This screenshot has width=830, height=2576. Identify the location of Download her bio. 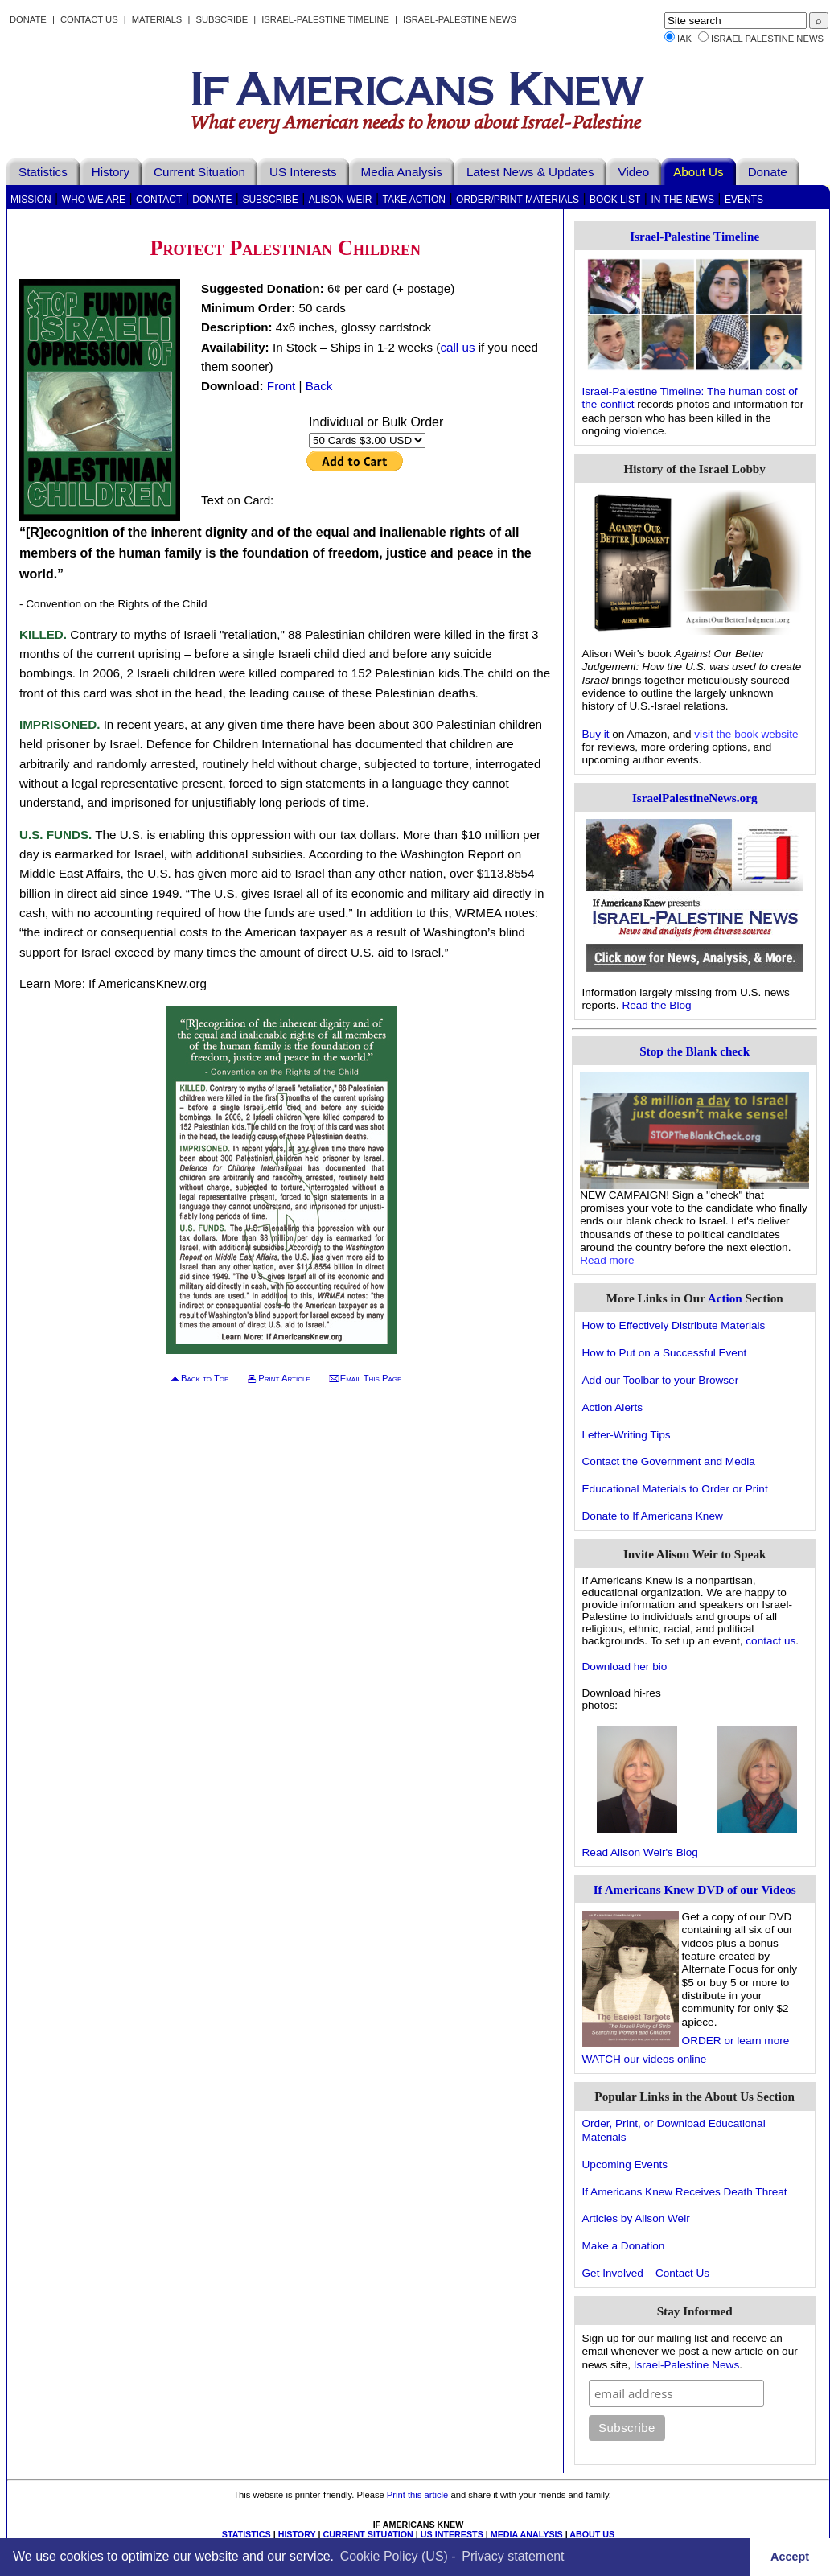
(625, 1666).